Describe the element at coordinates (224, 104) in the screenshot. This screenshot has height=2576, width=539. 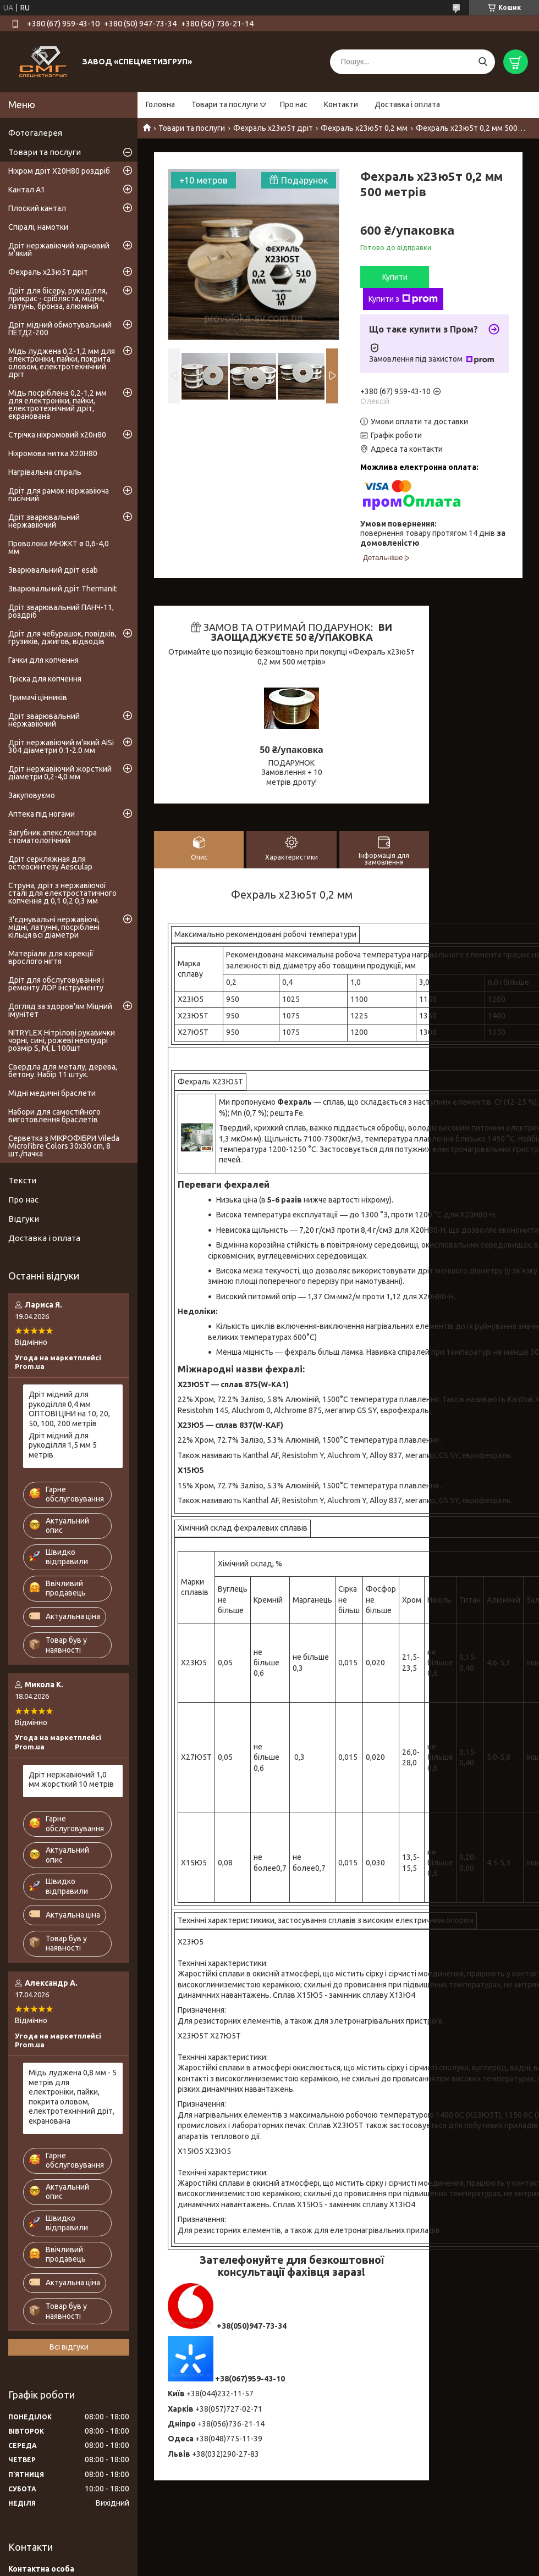
I see `Товари та послуги` at that location.